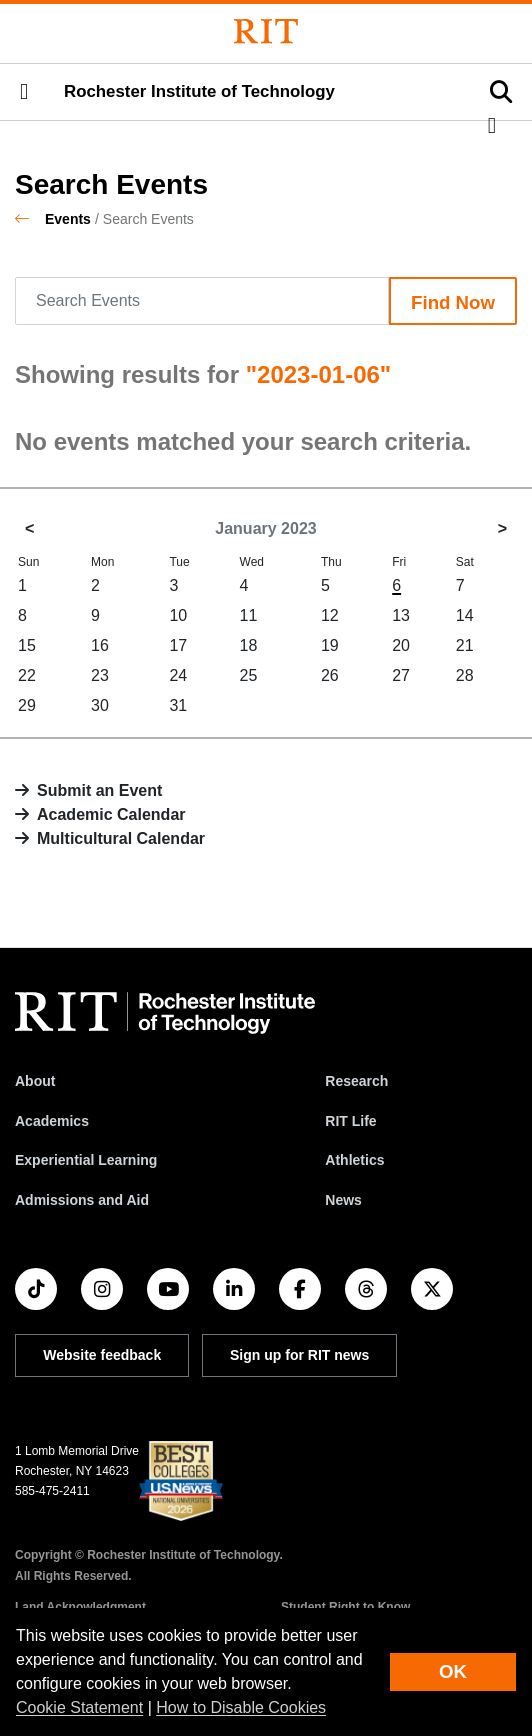 This screenshot has height=1736, width=532. I want to click on Website feedback, so click(102, 1355).